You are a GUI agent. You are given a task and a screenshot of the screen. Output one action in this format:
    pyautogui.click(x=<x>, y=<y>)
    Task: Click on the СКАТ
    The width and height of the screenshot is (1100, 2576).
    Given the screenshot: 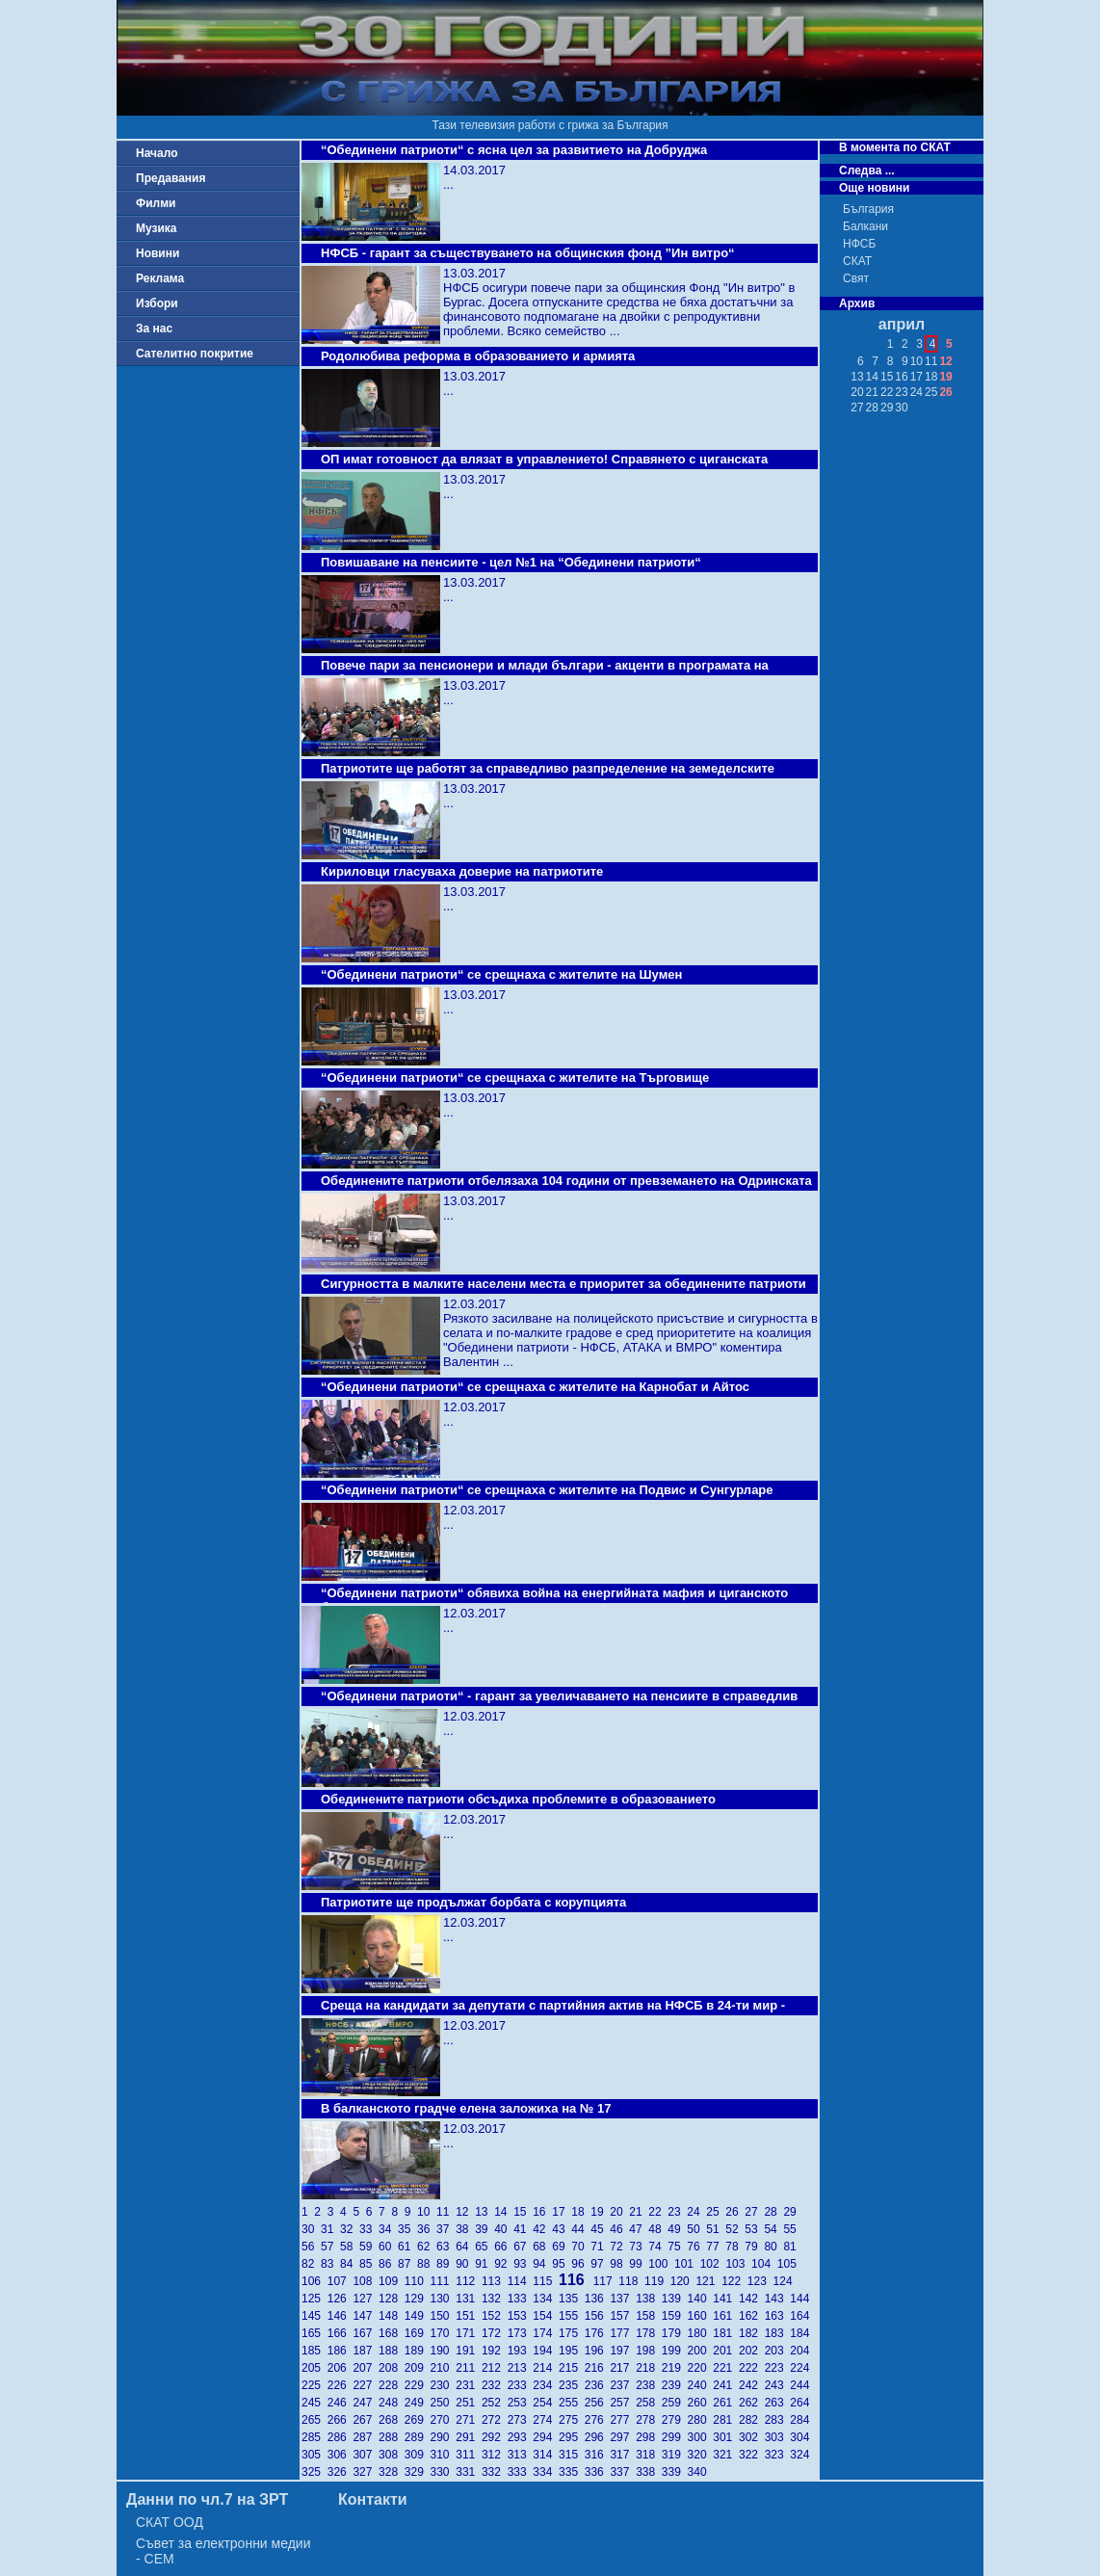 What is the action you would take?
    pyautogui.click(x=857, y=261)
    